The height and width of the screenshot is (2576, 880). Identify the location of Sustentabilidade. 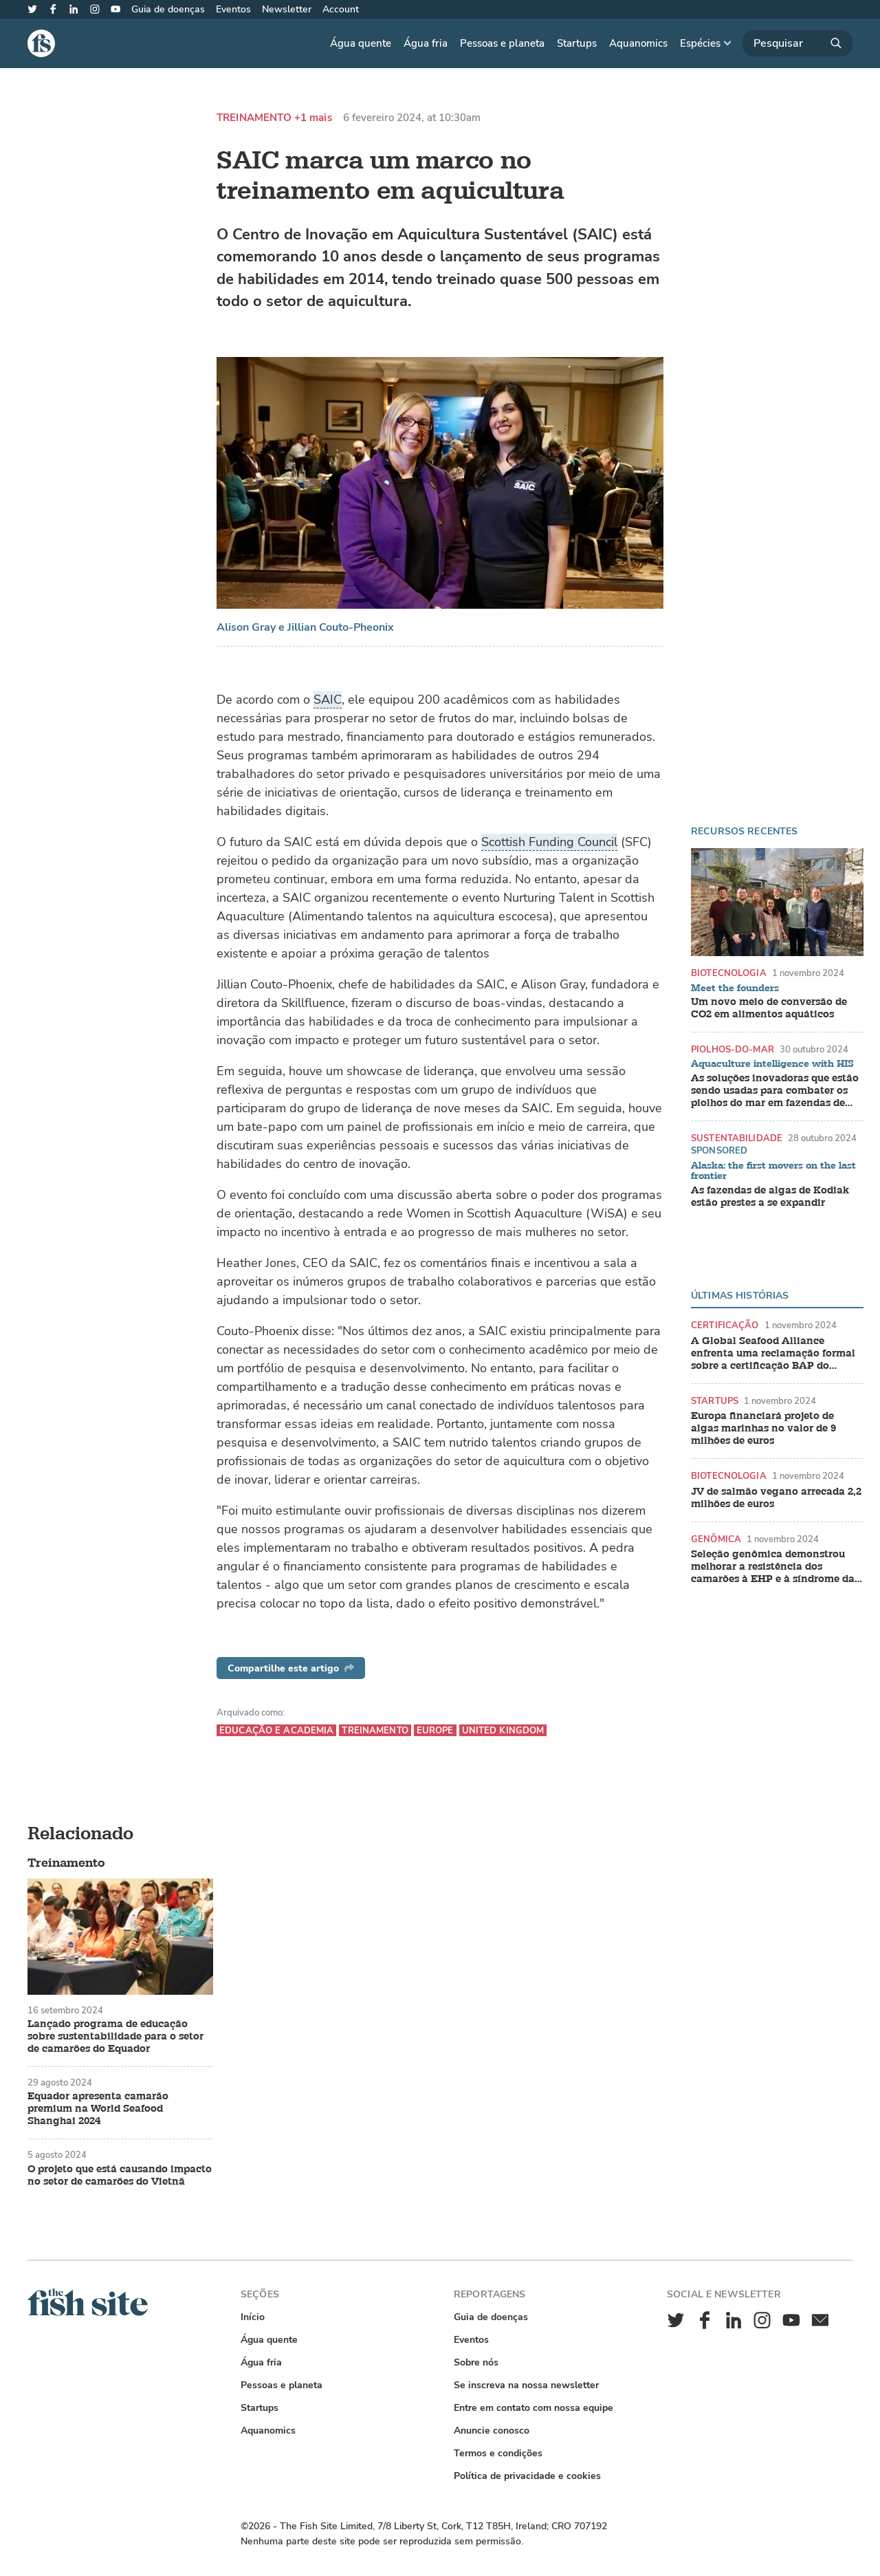
(736, 1138).